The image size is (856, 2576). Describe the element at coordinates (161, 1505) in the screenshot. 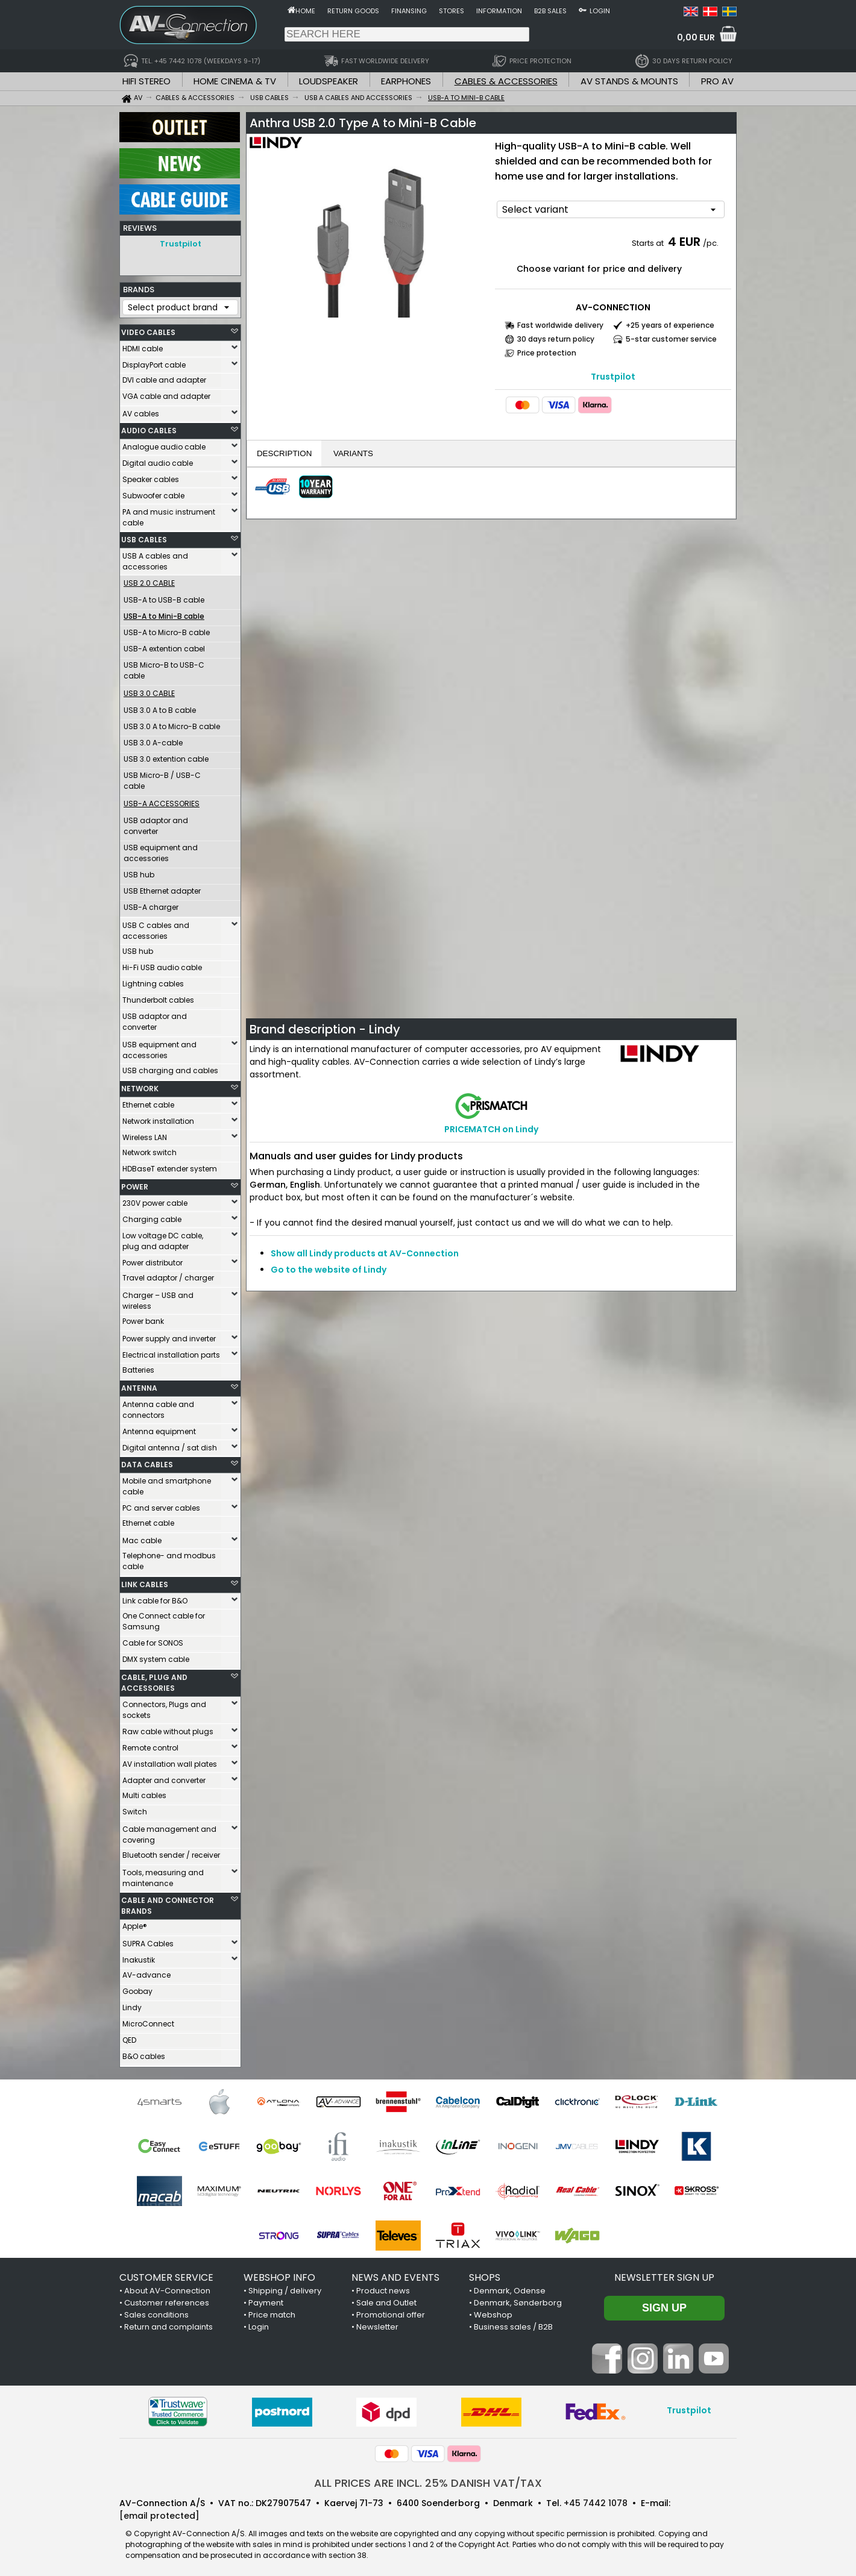

I see `PC and server cables` at that location.